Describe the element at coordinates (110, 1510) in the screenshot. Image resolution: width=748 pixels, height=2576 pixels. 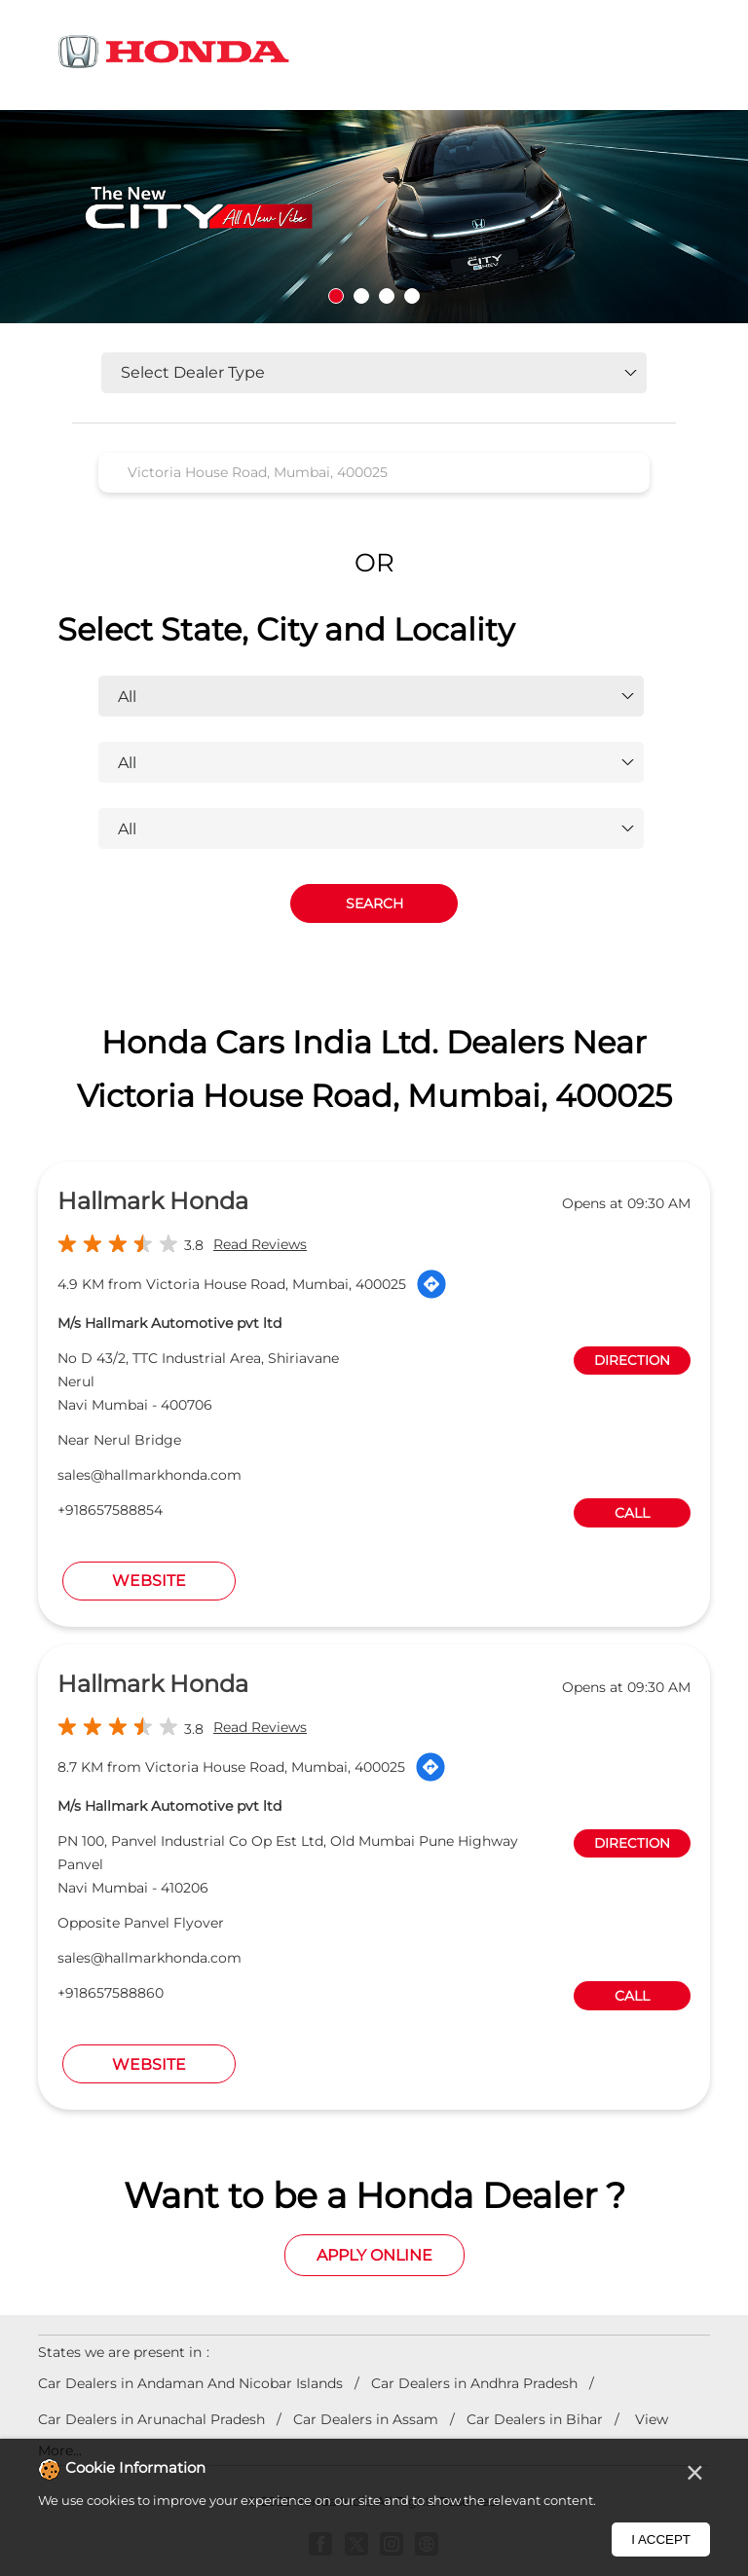
I see `+918657588854` at that location.